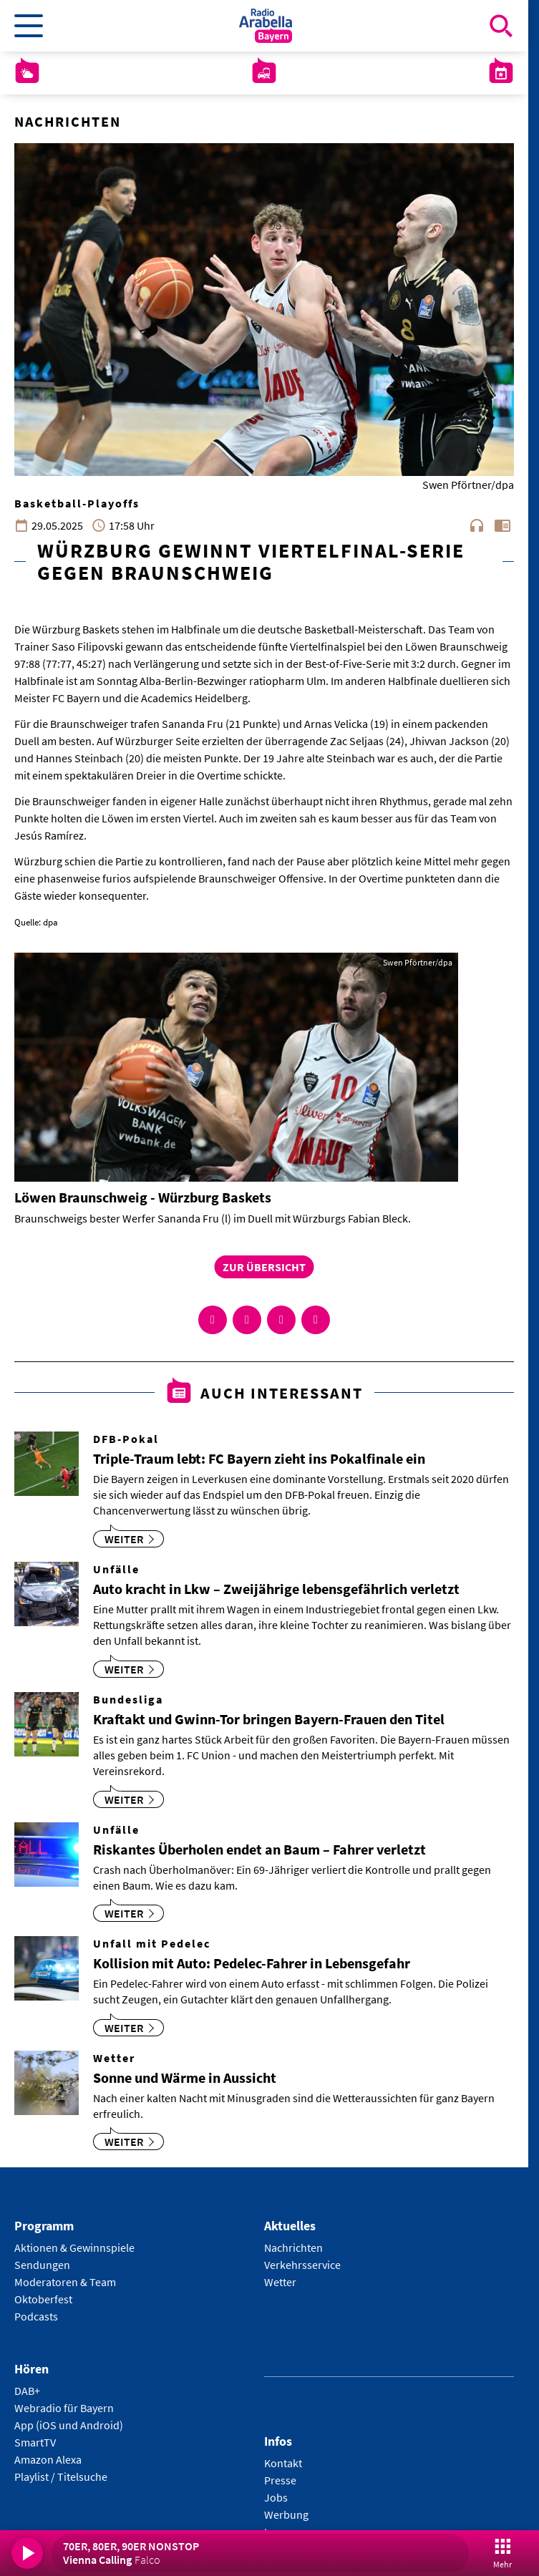 Image resolution: width=539 pixels, height=2576 pixels. Describe the element at coordinates (42, 2264) in the screenshot. I see `Sendungen` at that location.